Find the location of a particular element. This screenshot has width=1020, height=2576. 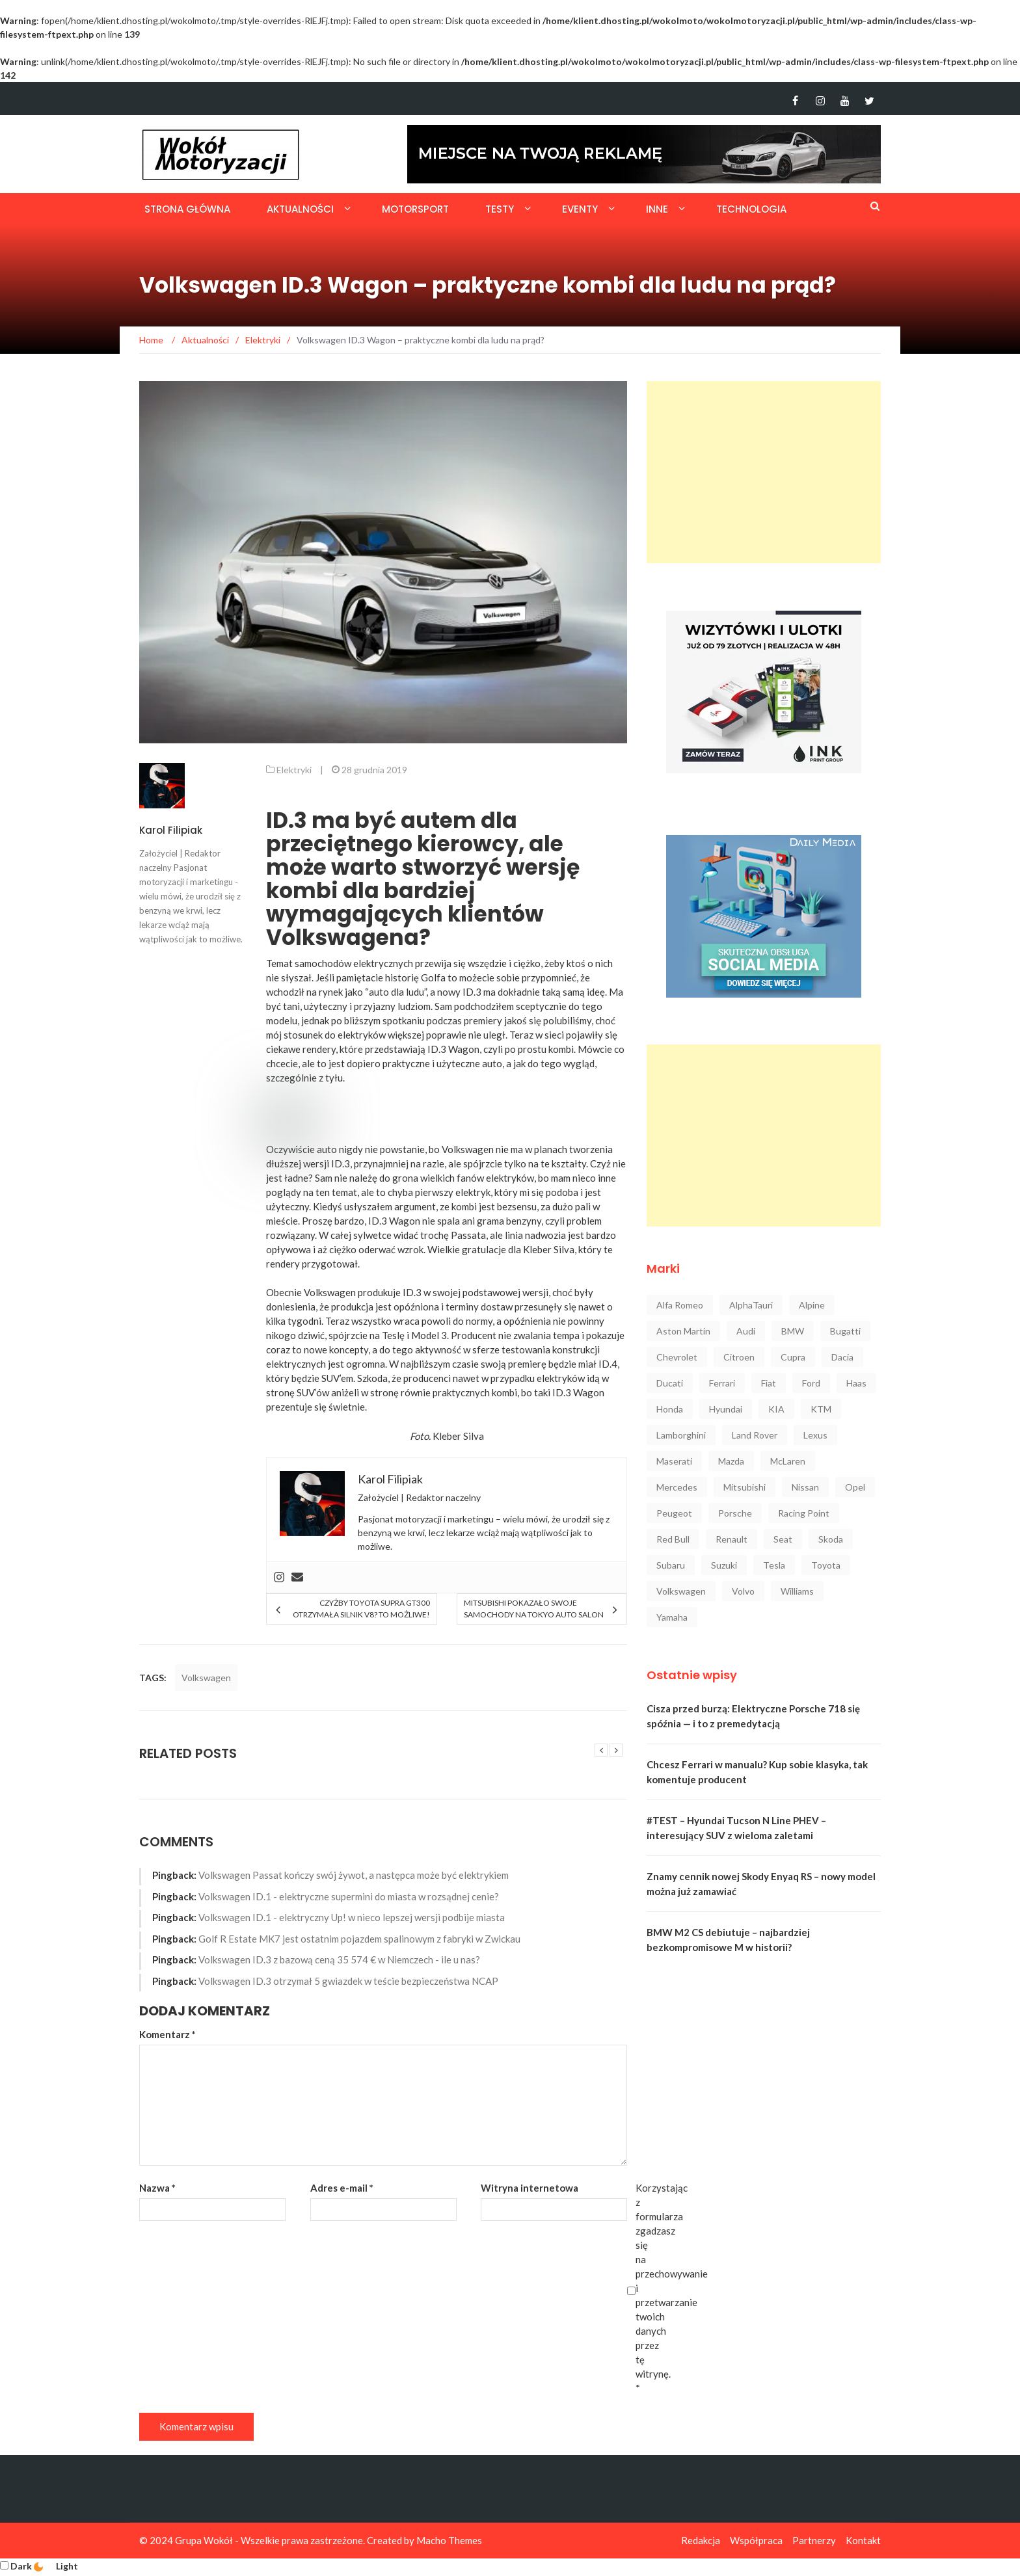

Strona główna is located at coordinates (187, 209).